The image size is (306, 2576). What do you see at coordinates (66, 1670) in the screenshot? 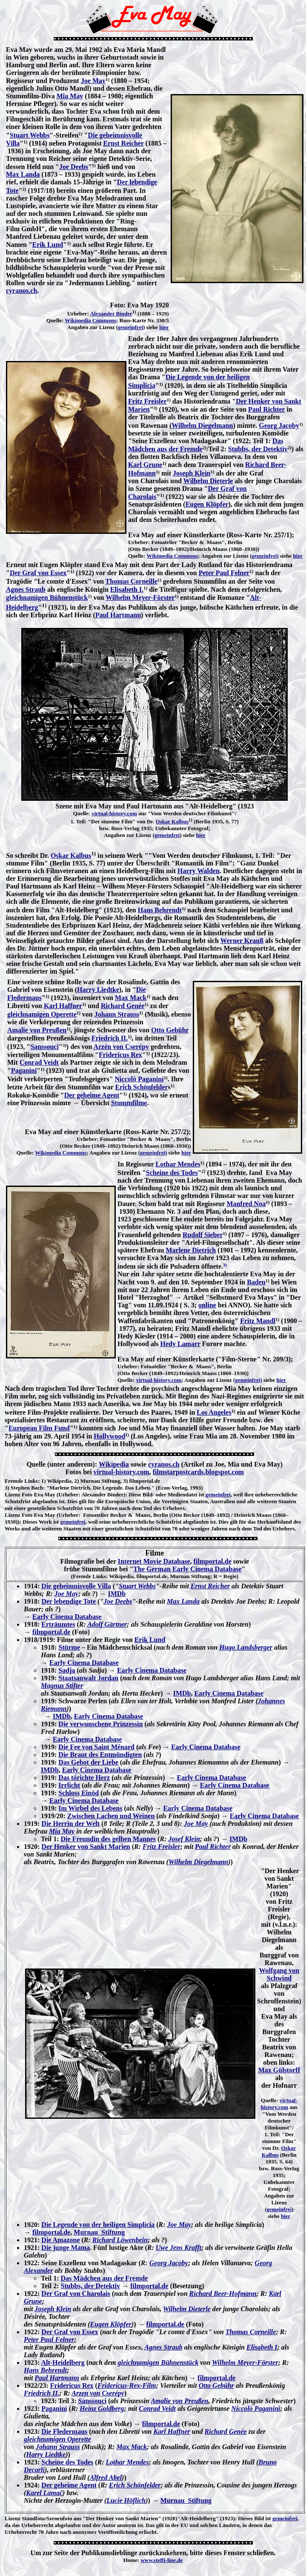
I see `Sadja` at bounding box center [66, 1670].